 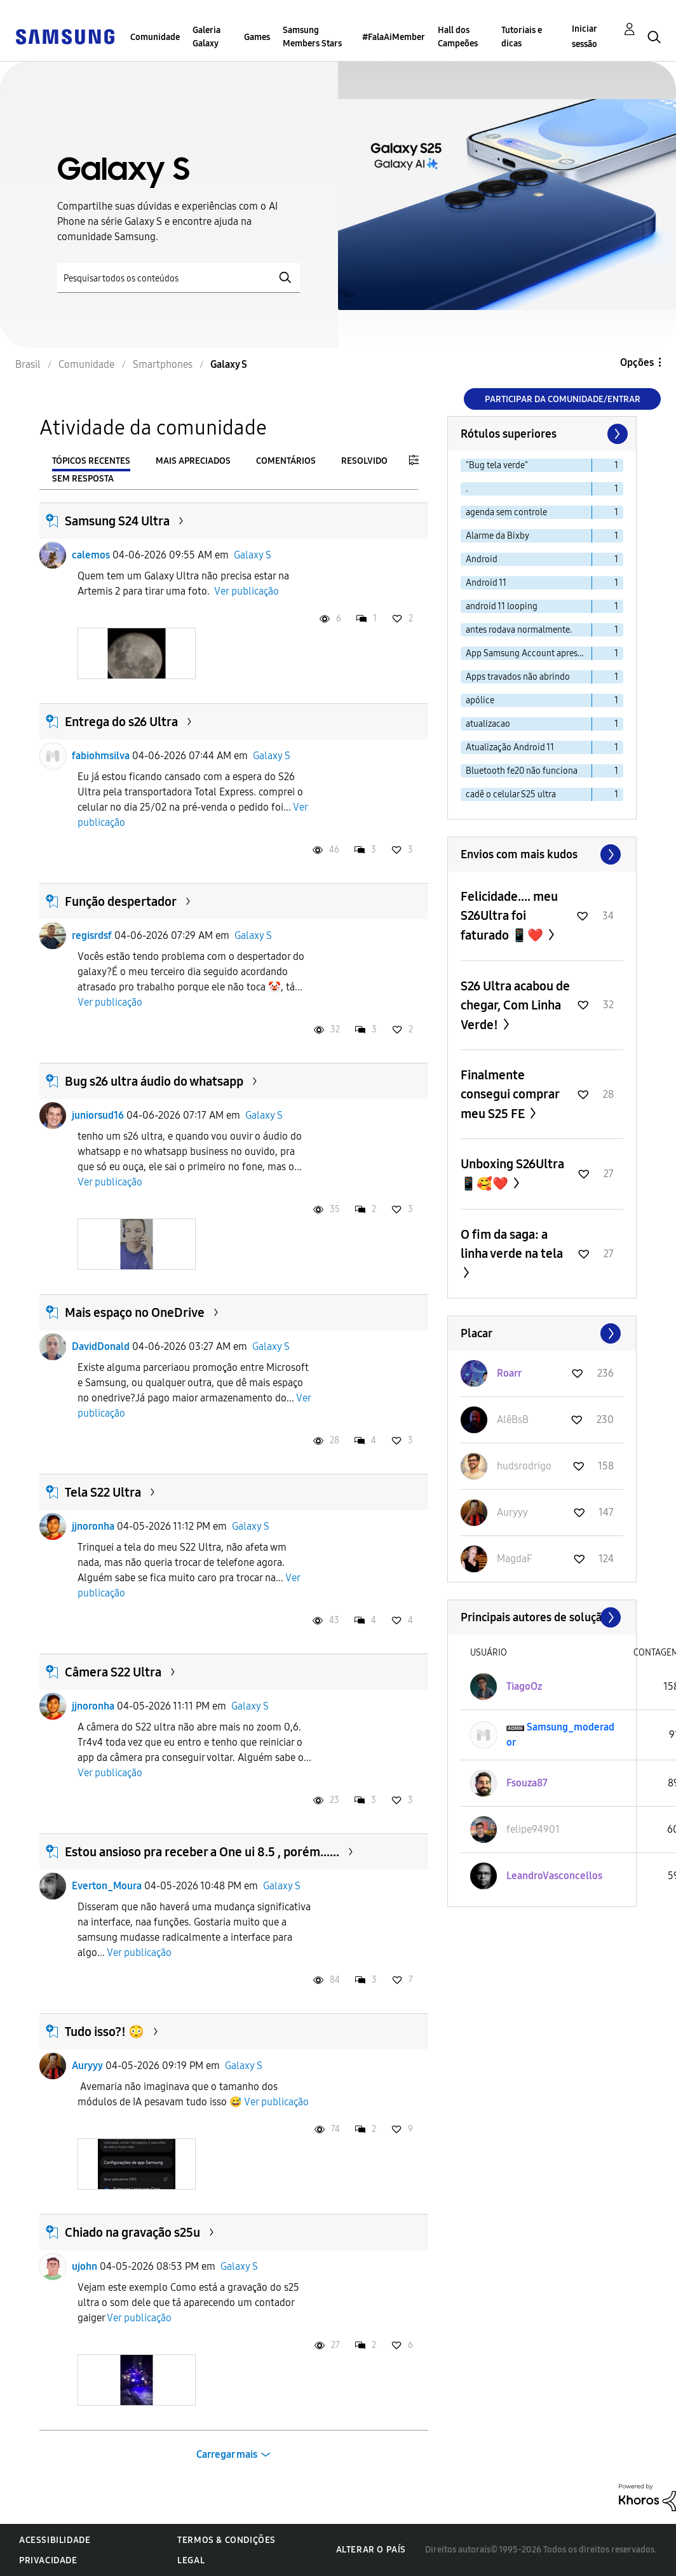 I want to click on calemos, so click(x=91, y=555).